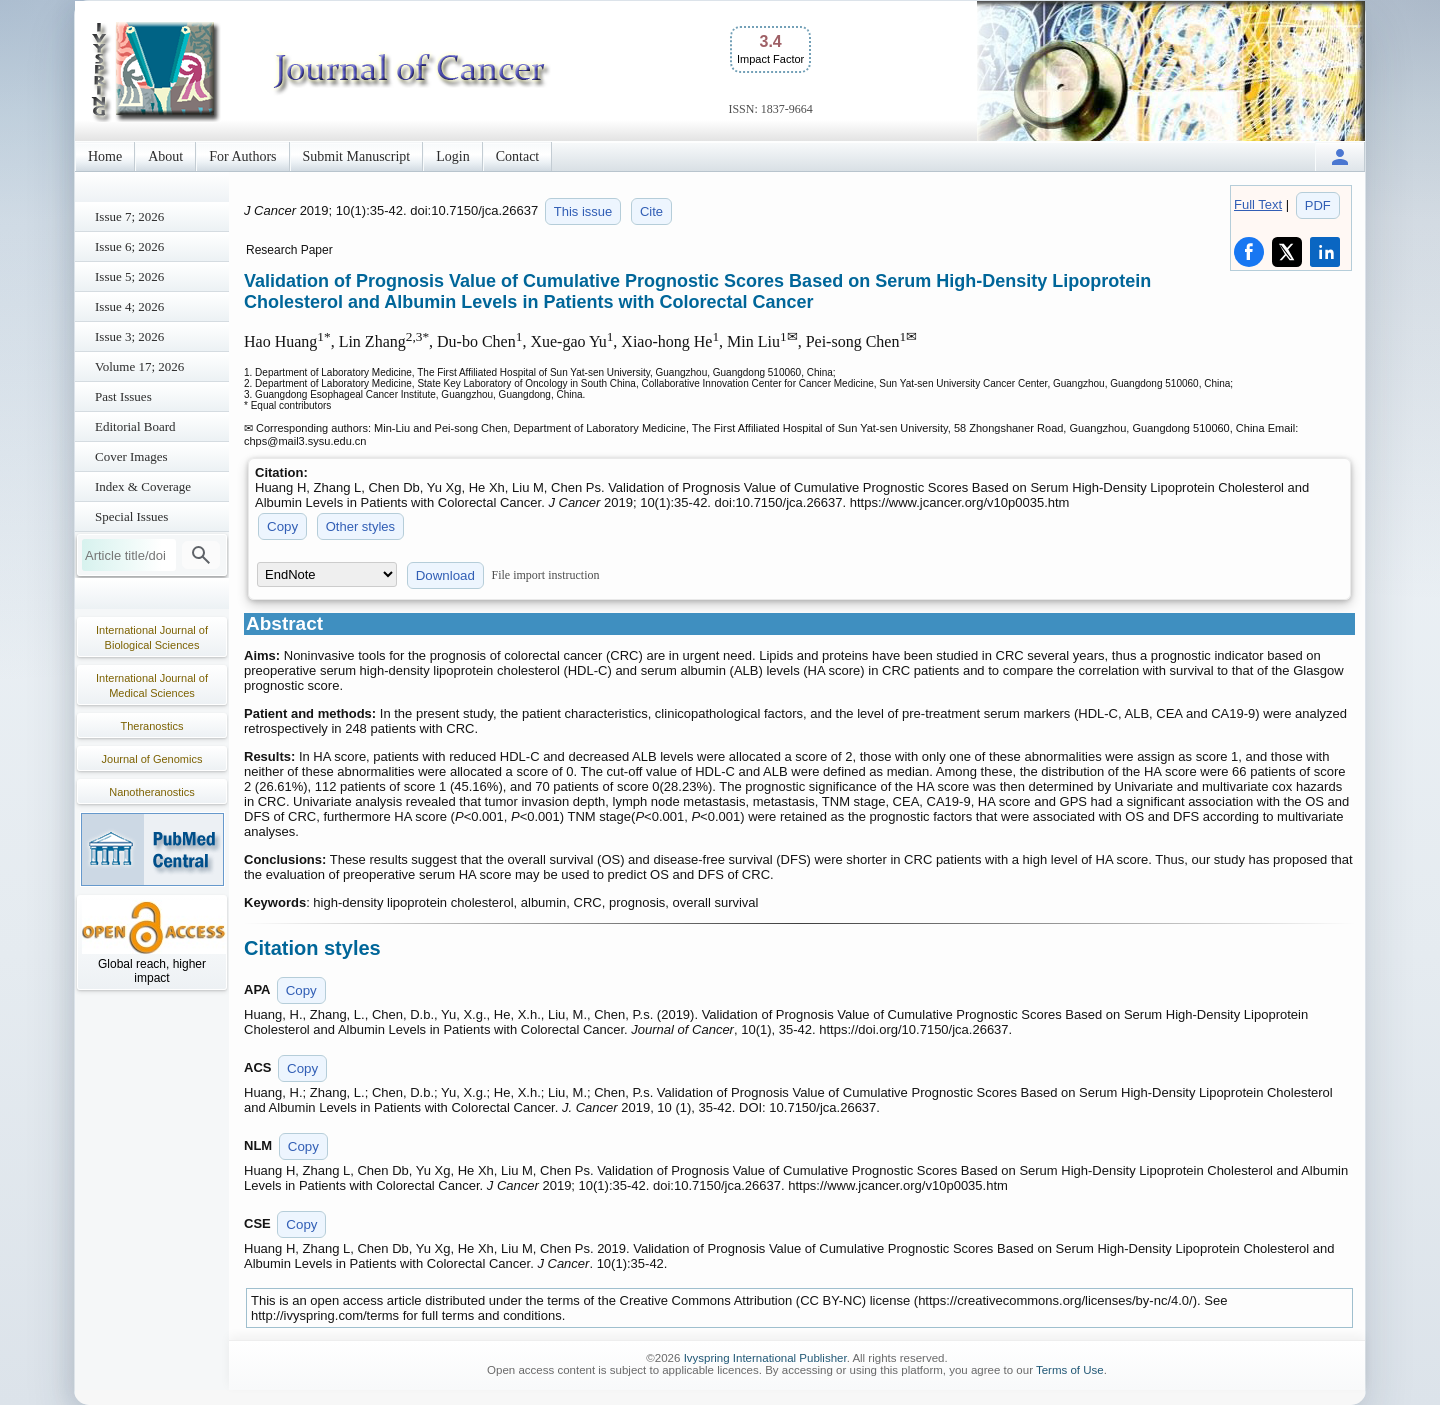  I want to click on Contact, so click(518, 156).